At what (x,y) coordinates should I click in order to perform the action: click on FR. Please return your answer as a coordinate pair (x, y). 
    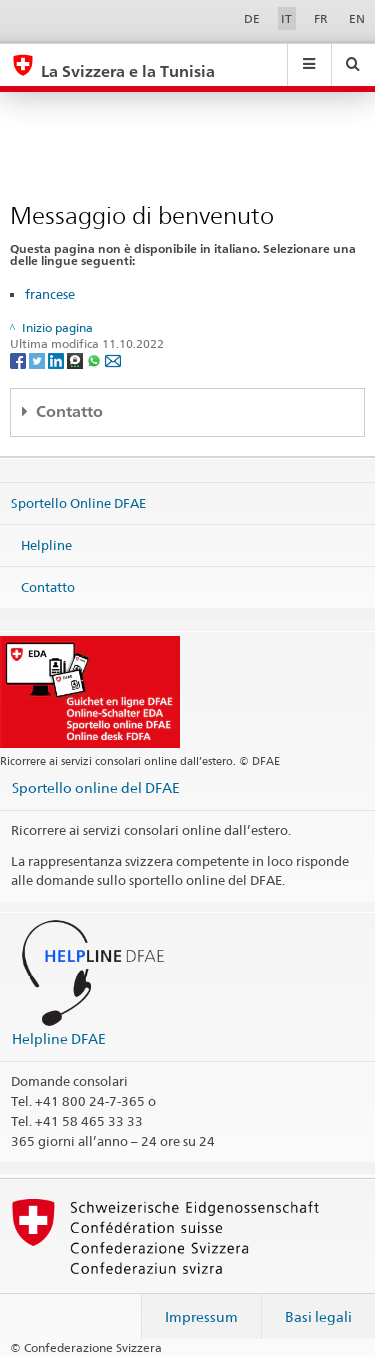
    Looking at the image, I should click on (321, 18).